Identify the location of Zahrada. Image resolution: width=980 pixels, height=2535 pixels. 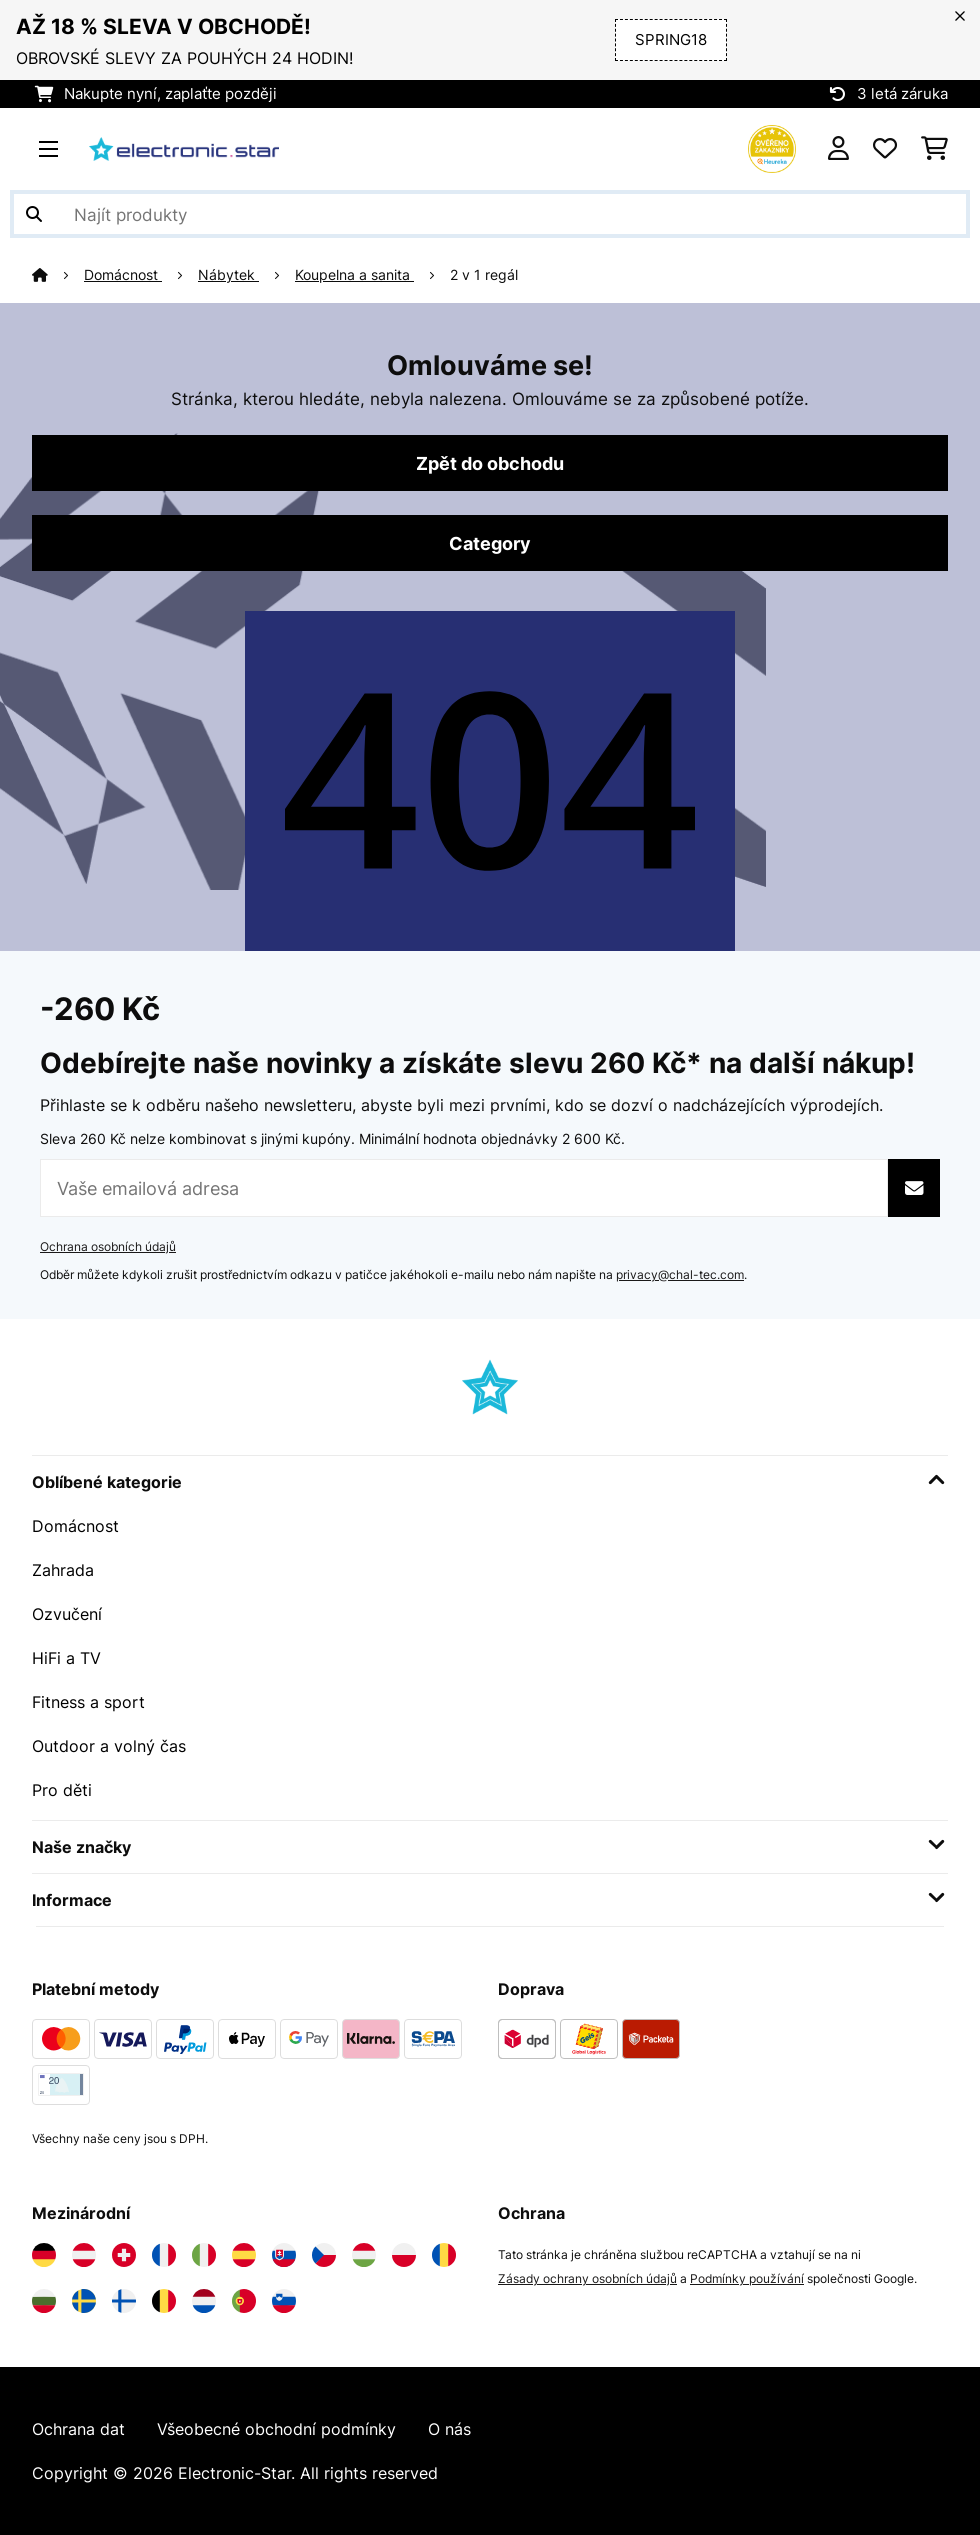
(63, 1570).